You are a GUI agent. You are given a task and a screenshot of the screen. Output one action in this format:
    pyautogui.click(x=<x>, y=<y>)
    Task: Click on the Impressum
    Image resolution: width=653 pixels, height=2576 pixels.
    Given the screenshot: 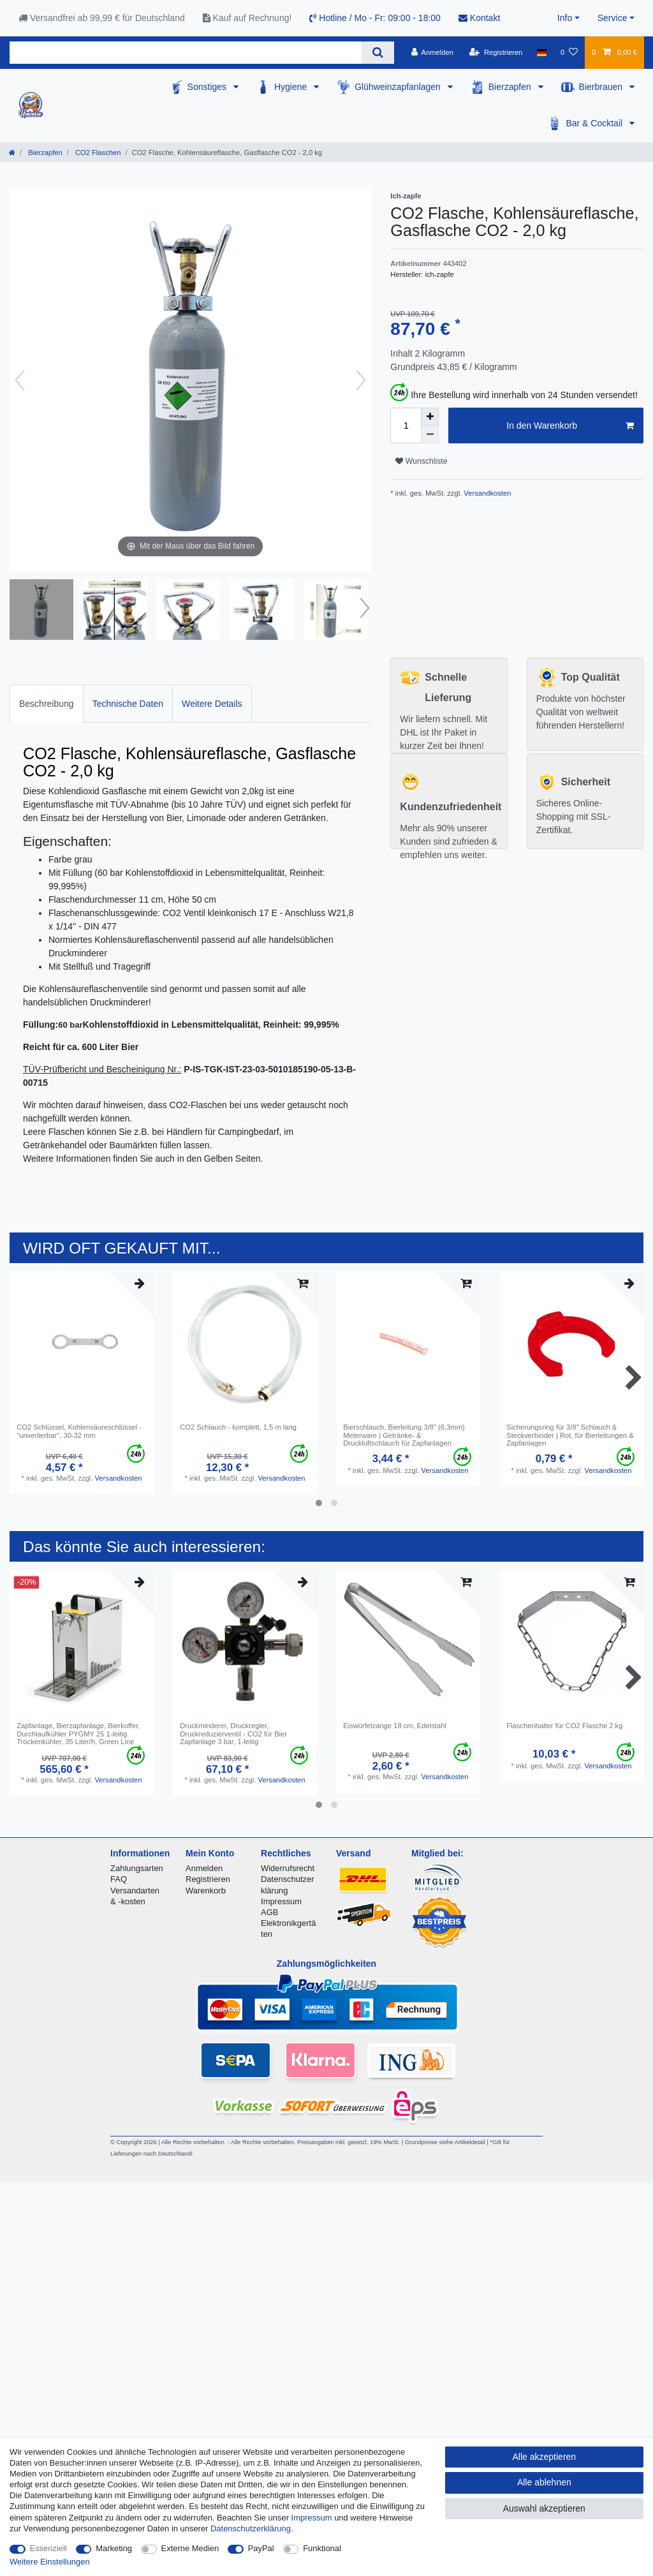 What is the action you would take?
    pyautogui.click(x=281, y=1901)
    